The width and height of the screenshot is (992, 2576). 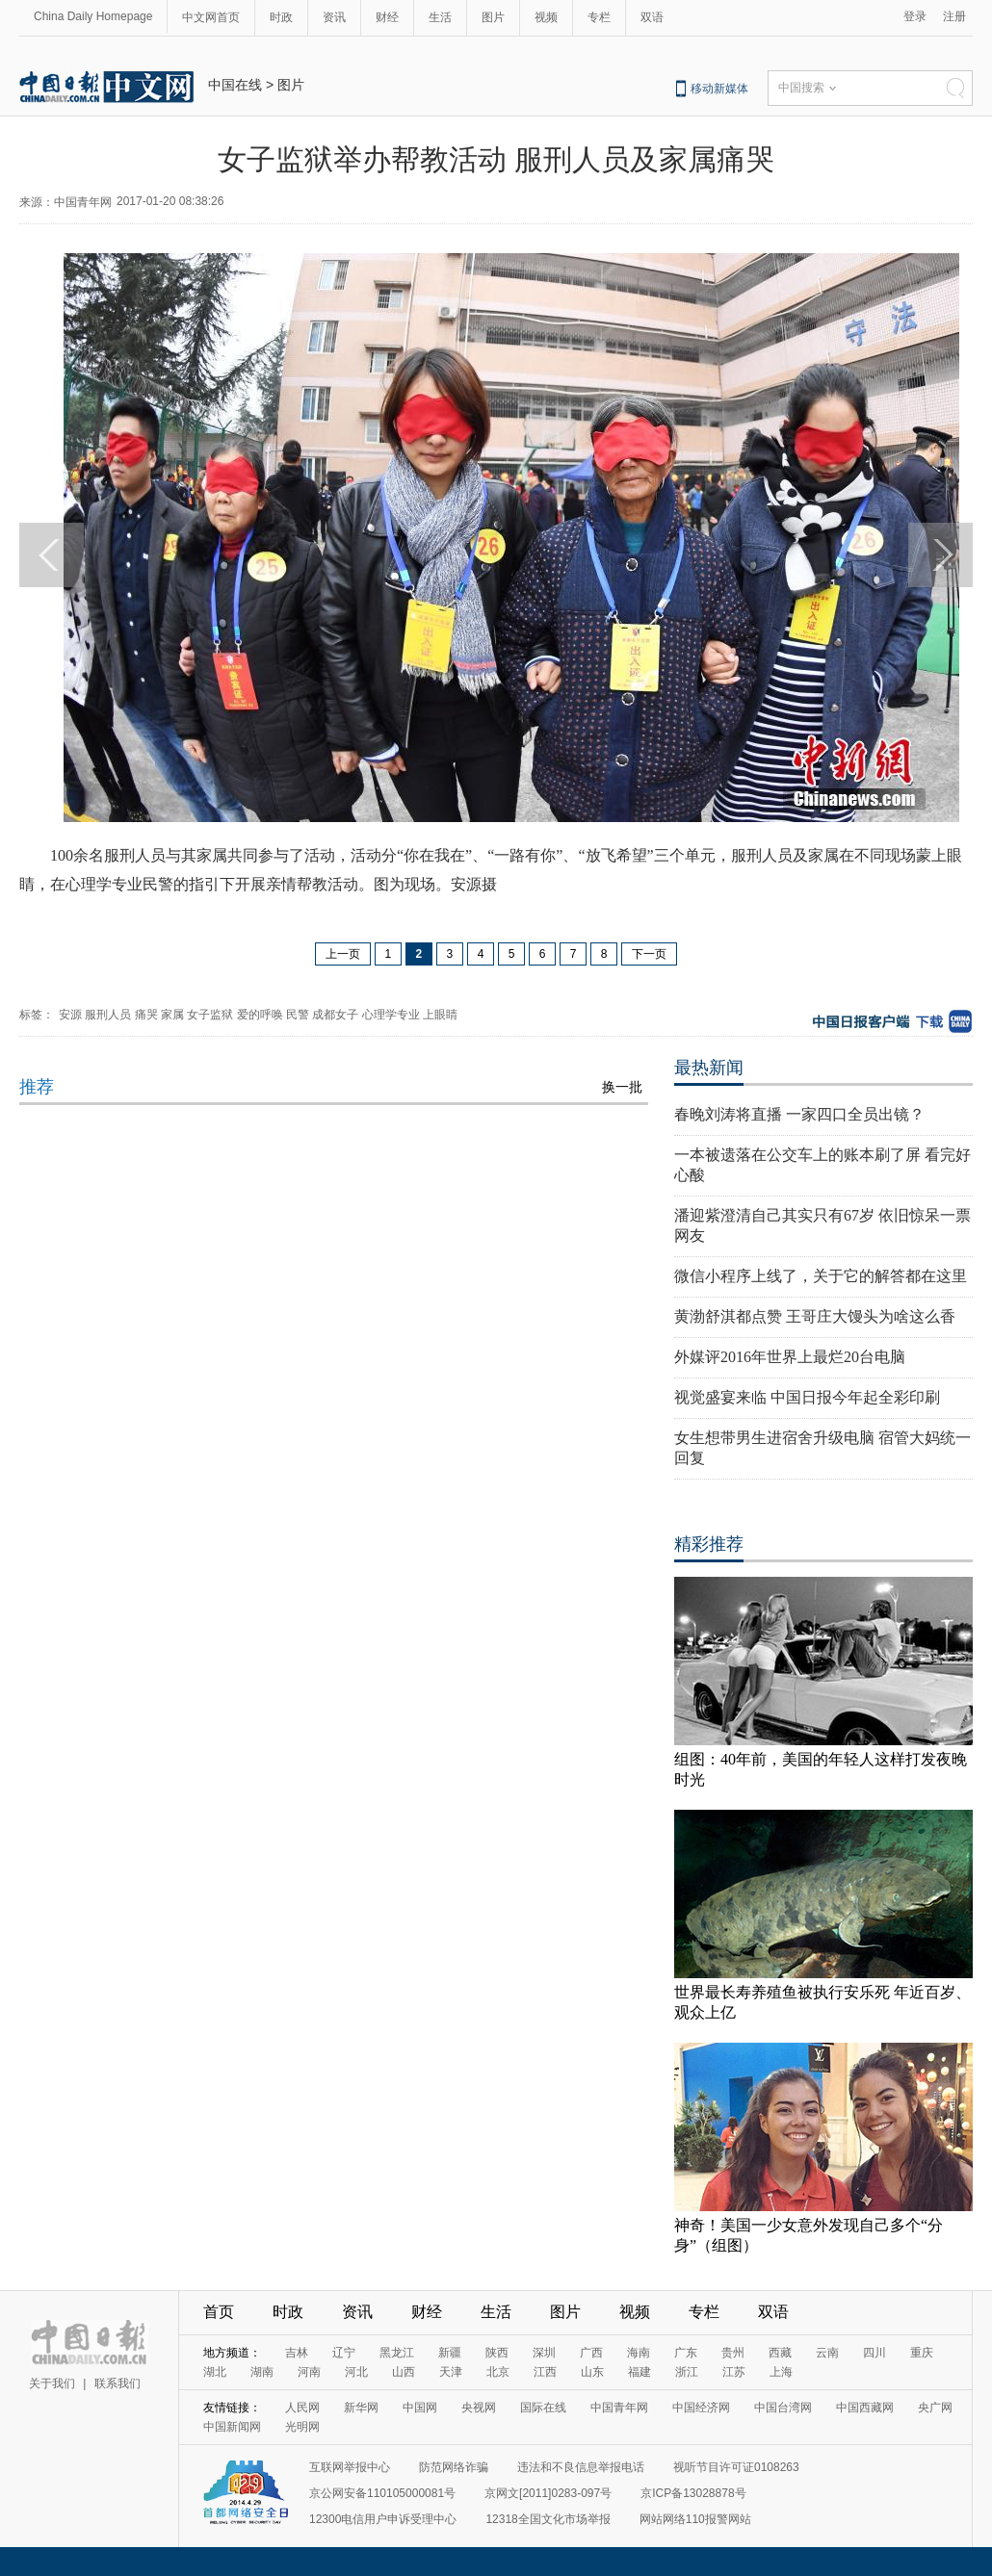 I want to click on 河北, so click(x=356, y=2372).